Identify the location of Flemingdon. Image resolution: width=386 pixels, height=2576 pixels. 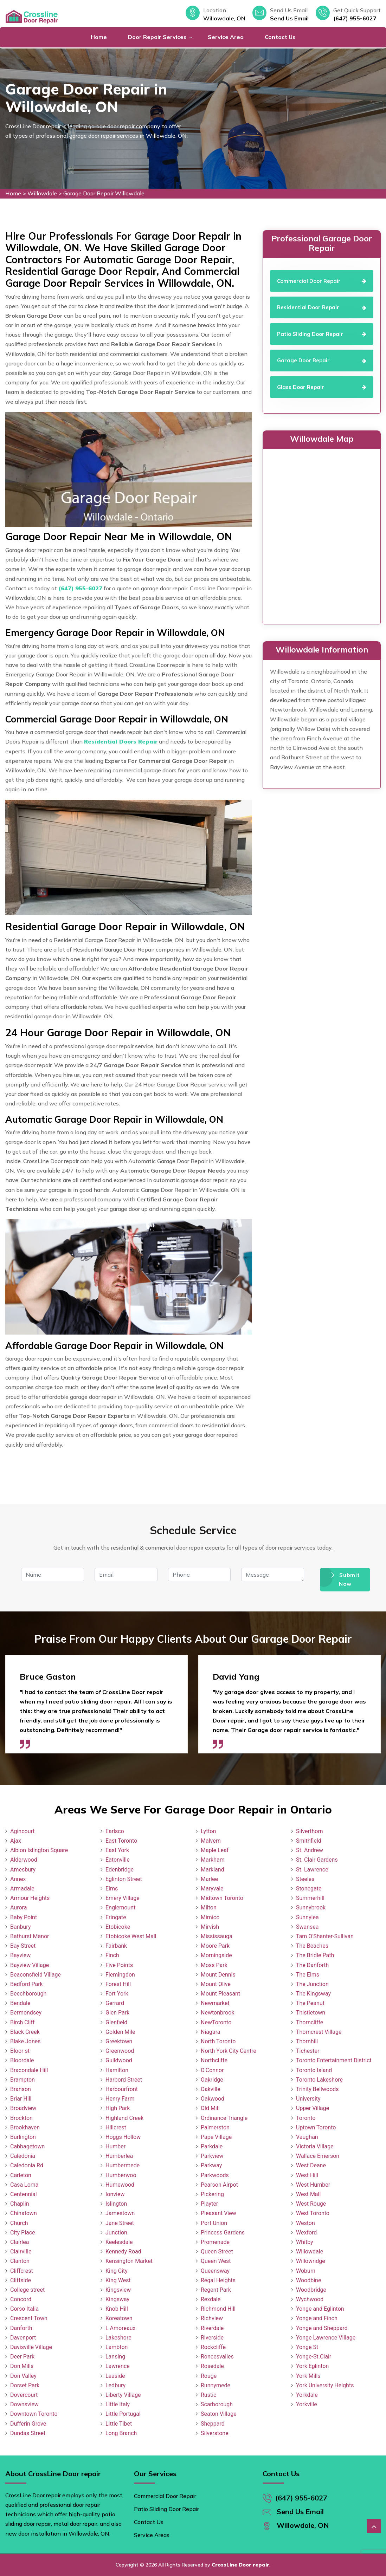
(120, 1974).